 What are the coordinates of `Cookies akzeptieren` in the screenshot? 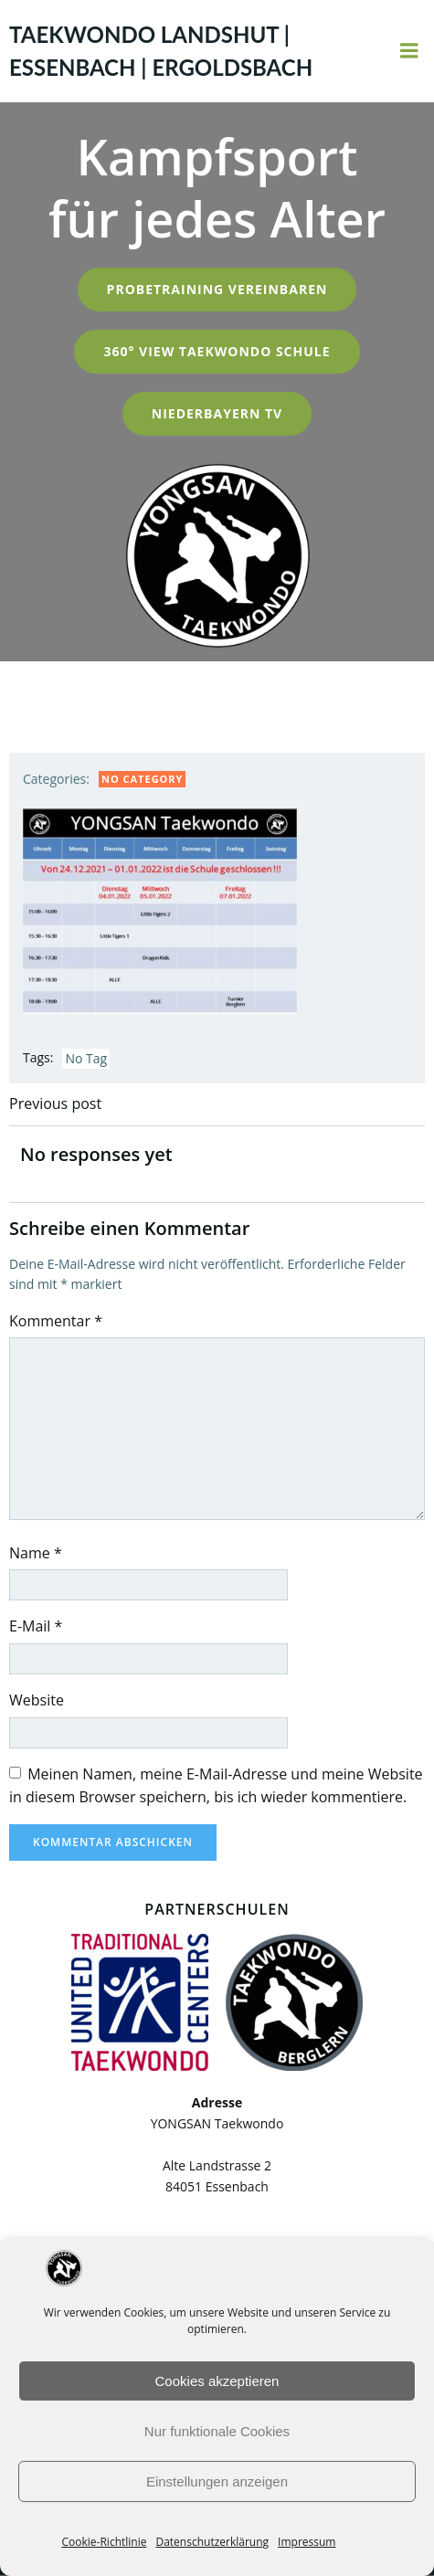 It's located at (217, 2381).